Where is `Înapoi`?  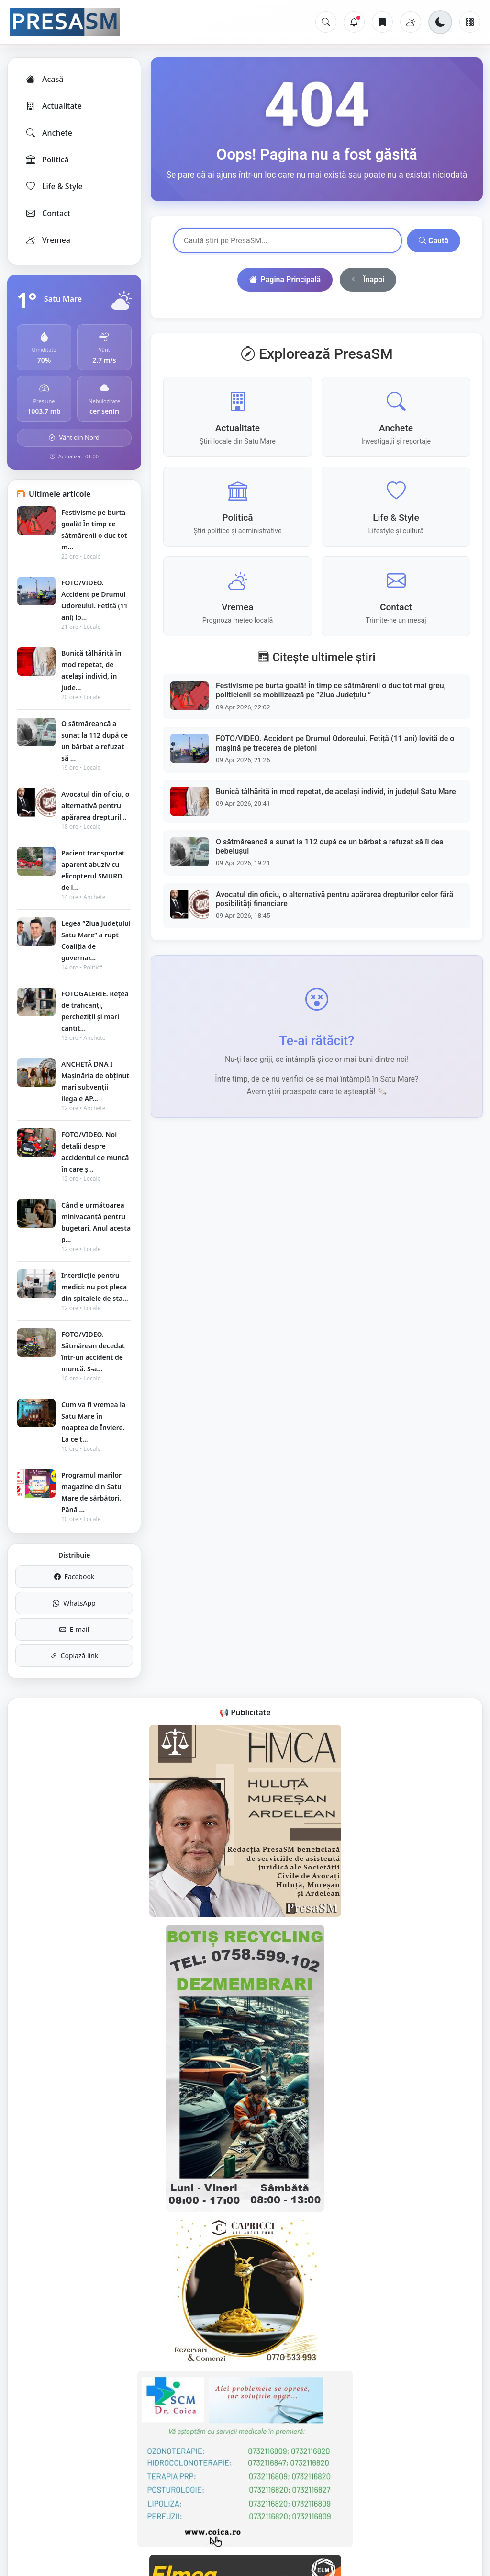 Înapoi is located at coordinates (368, 280).